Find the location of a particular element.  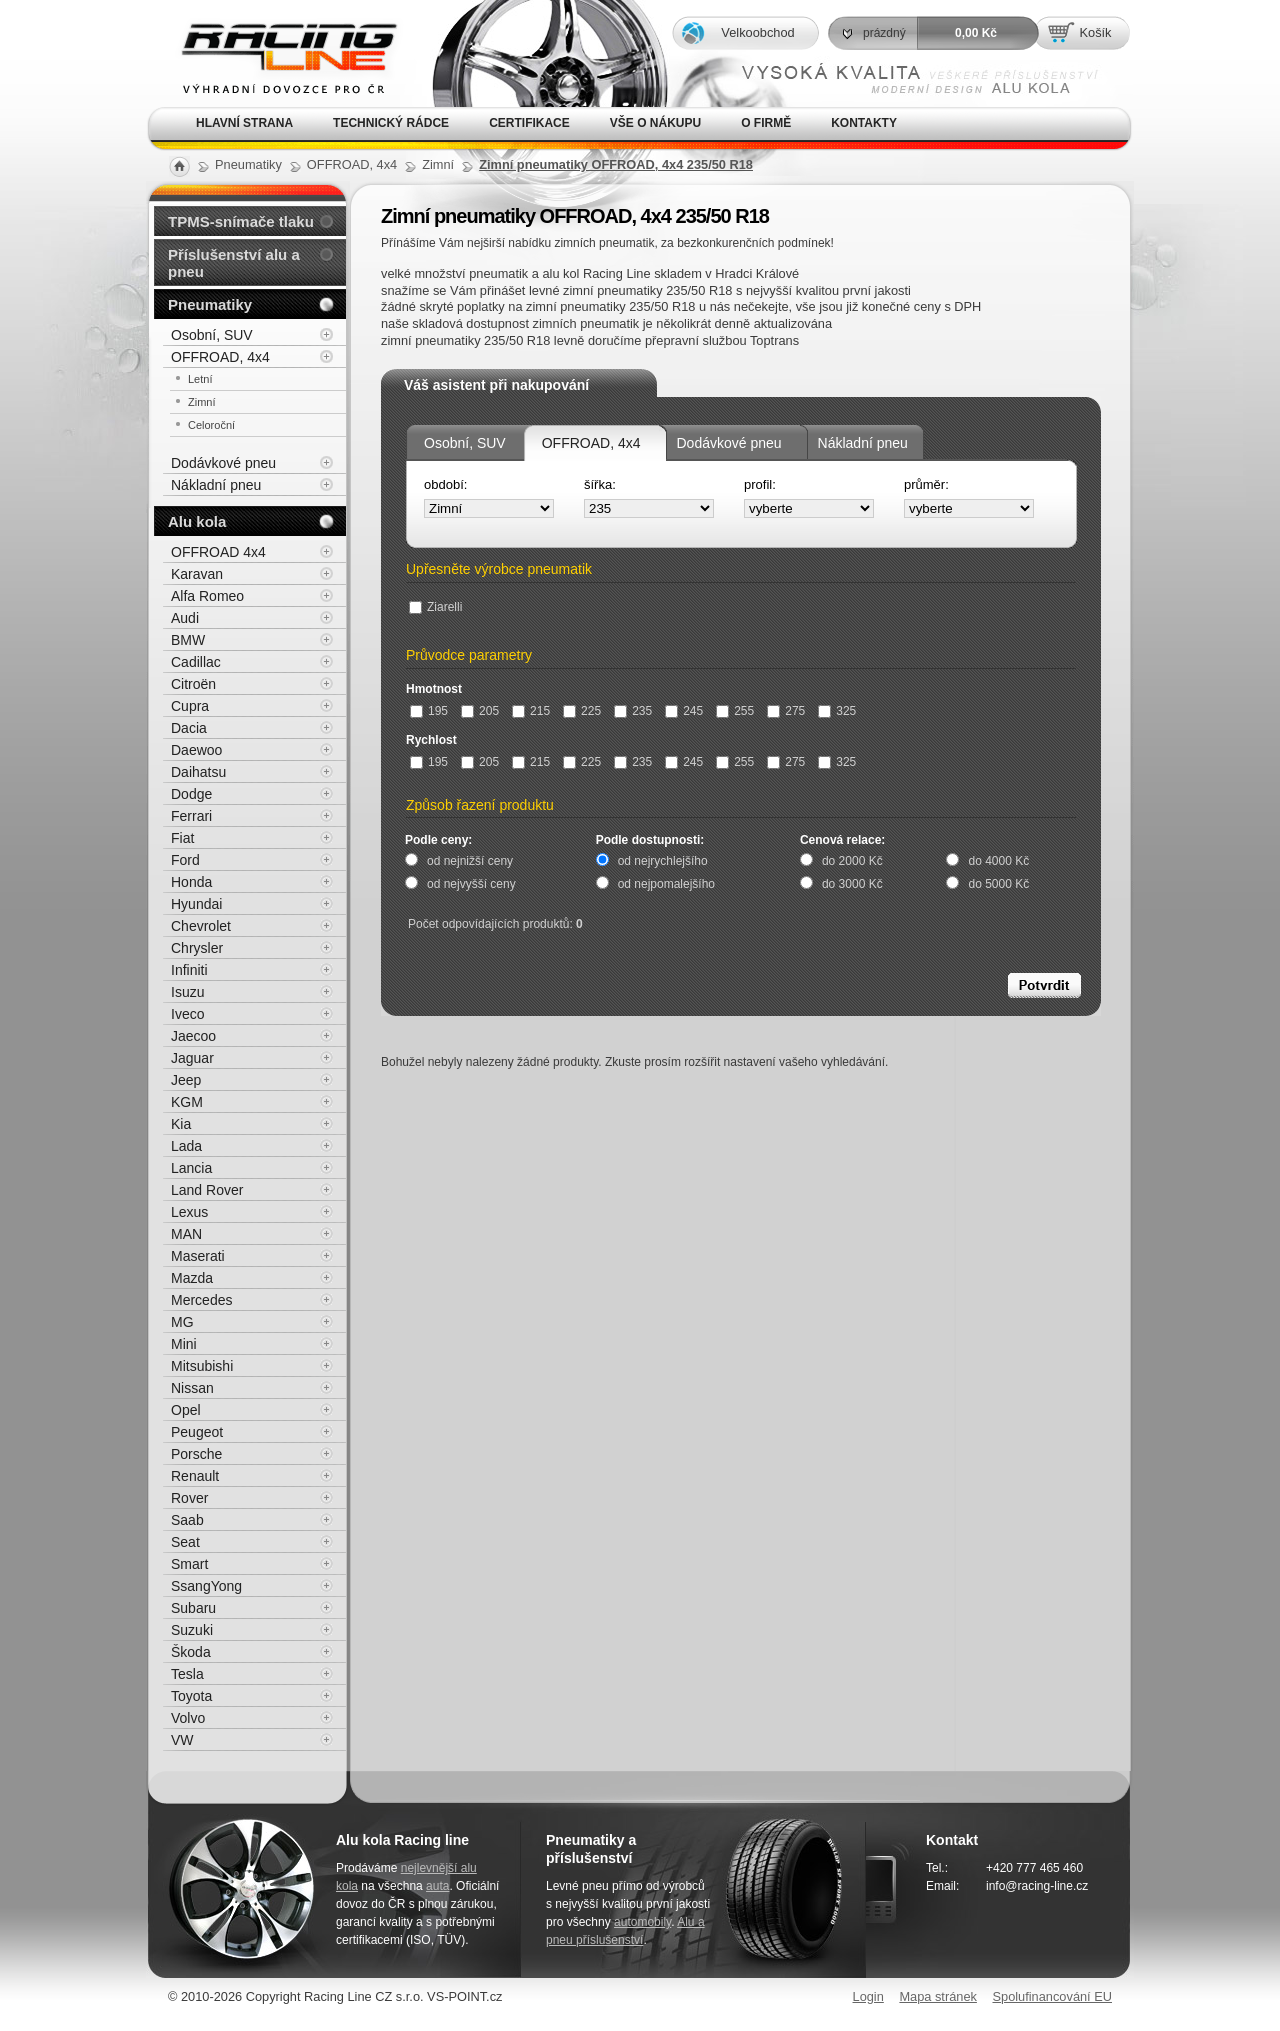

Karavan is located at coordinates (197, 574).